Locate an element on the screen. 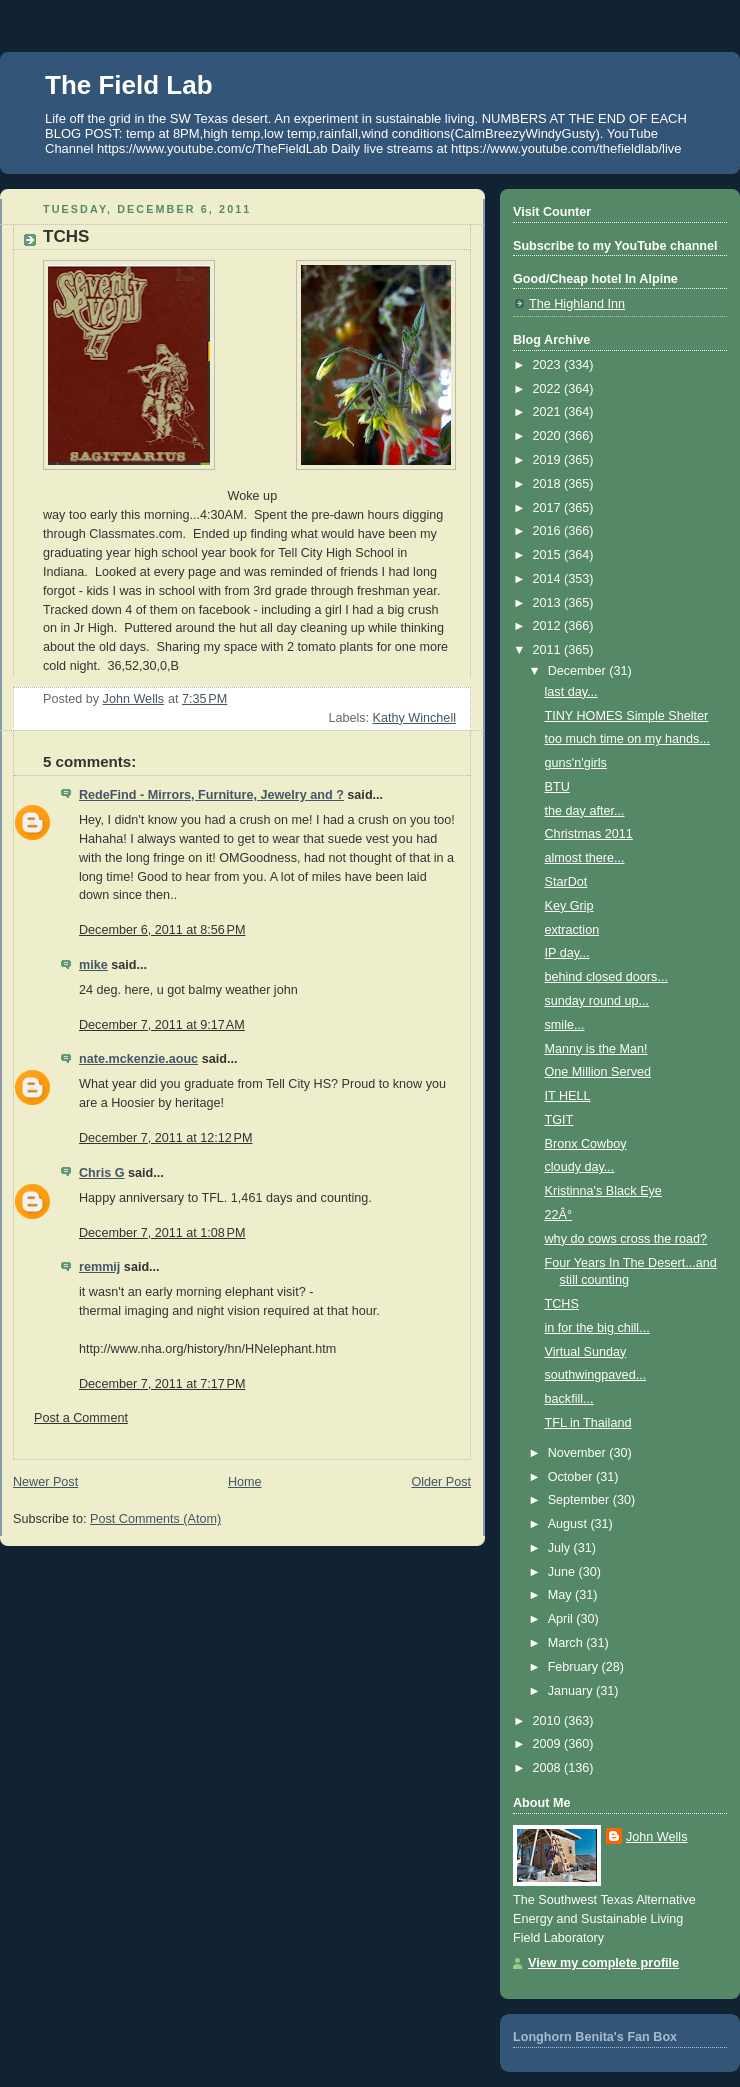  last day... is located at coordinates (571, 692).